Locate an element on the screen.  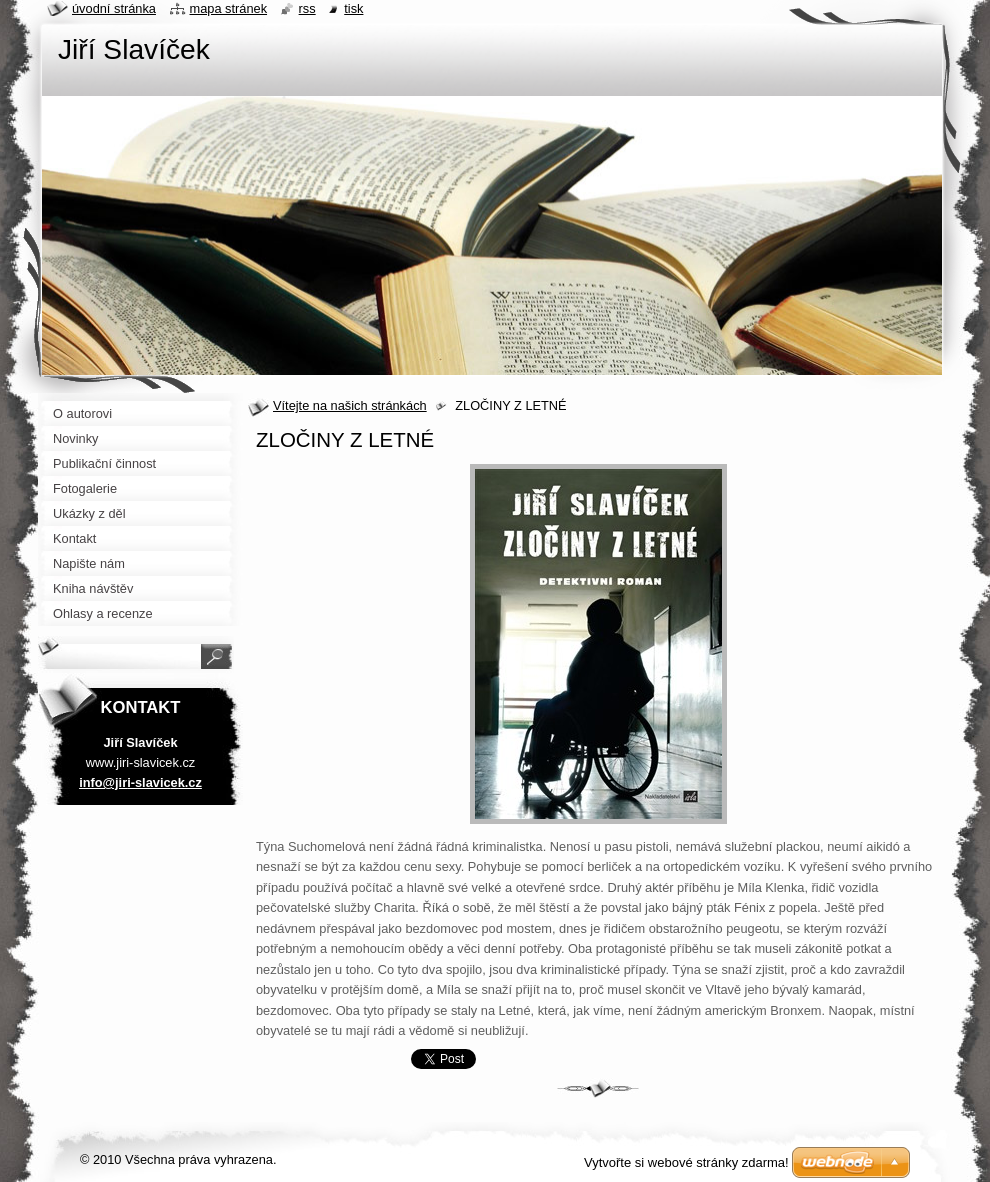
Vítejte na našich stránkách is located at coordinates (350, 405).